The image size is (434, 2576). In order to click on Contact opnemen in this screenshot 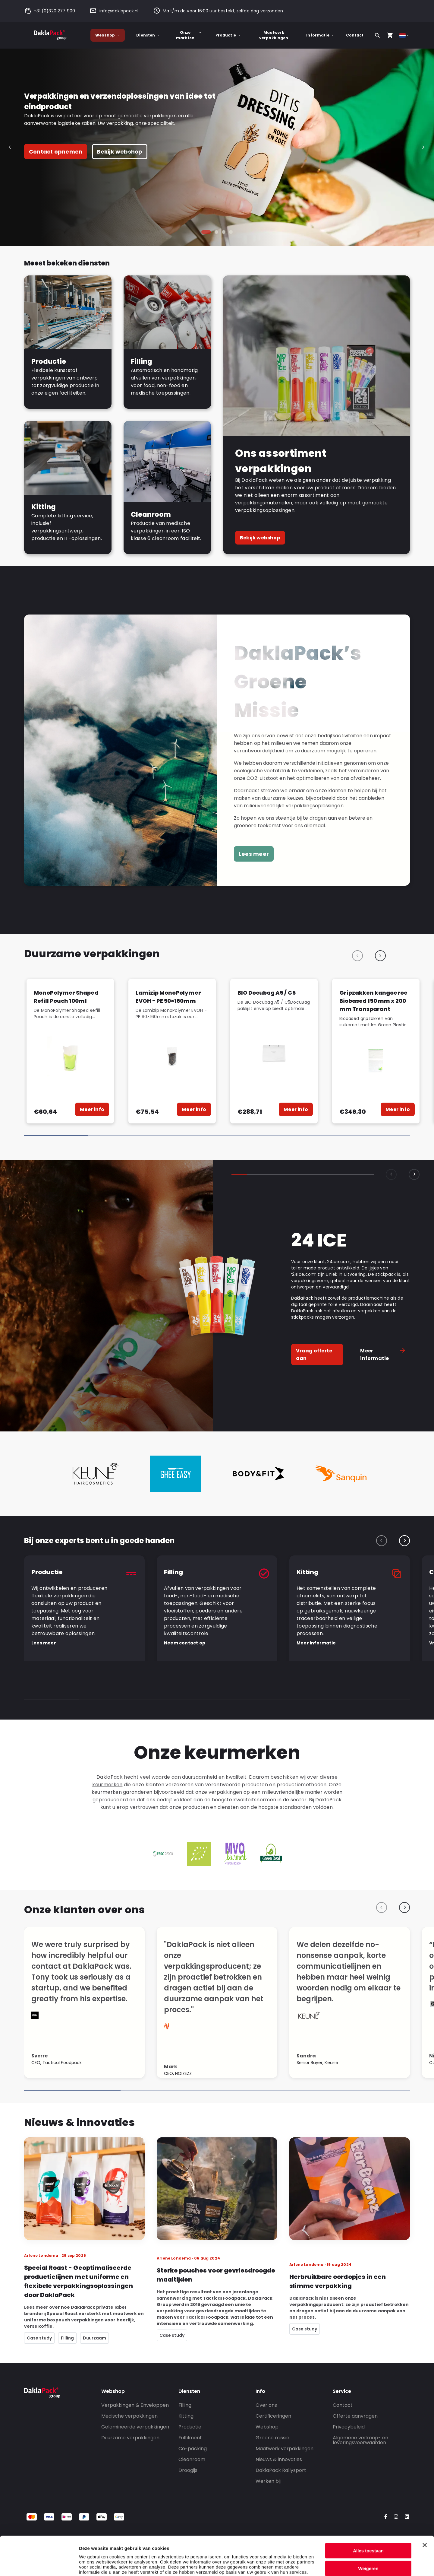, I will do `click(55, 151)`.